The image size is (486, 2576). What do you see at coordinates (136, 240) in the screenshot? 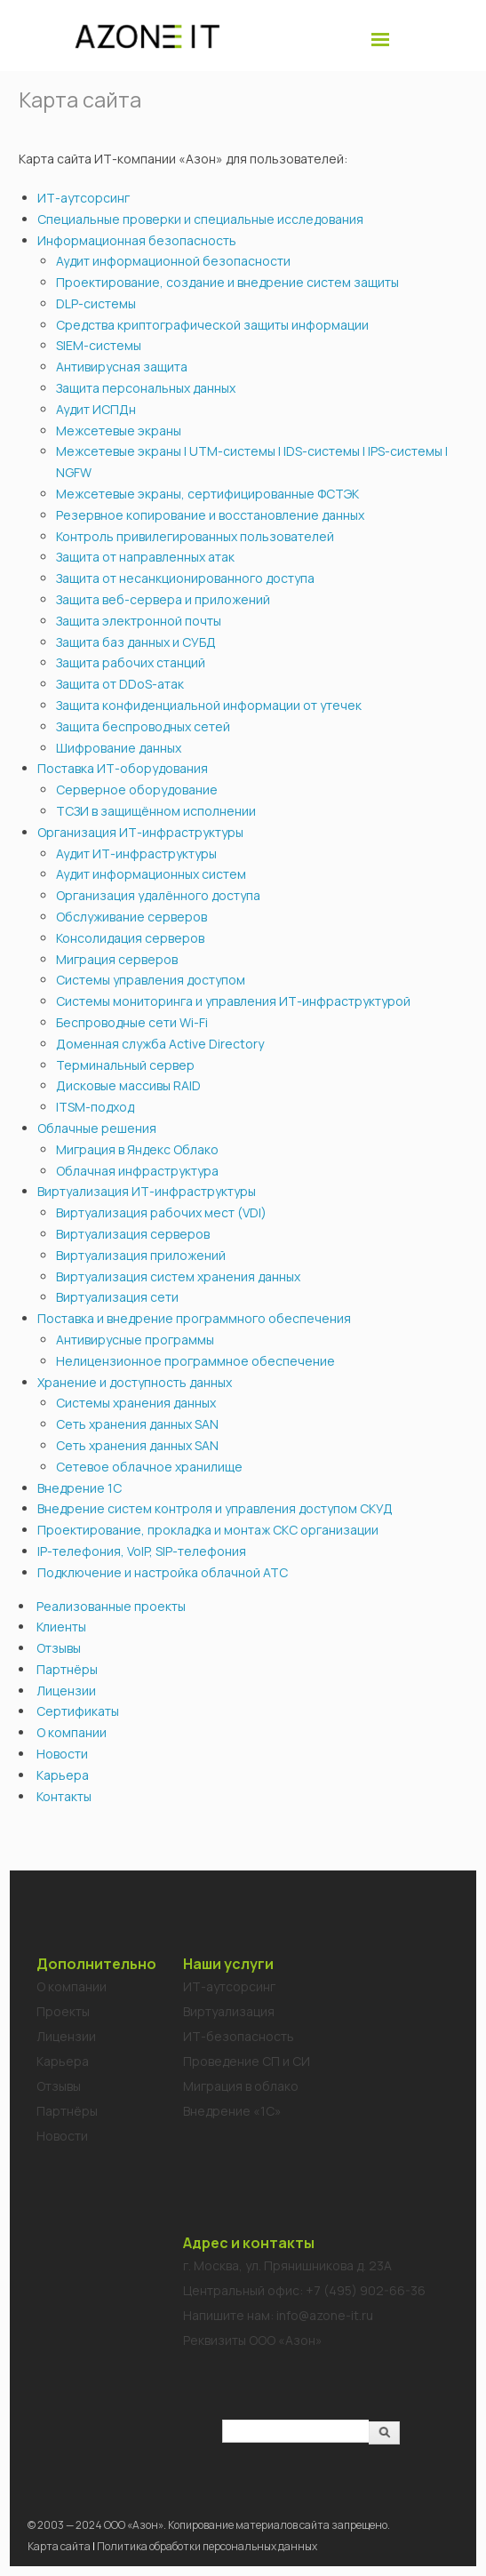
I see `Информационная безопасность` at bounding box center [136, 240].